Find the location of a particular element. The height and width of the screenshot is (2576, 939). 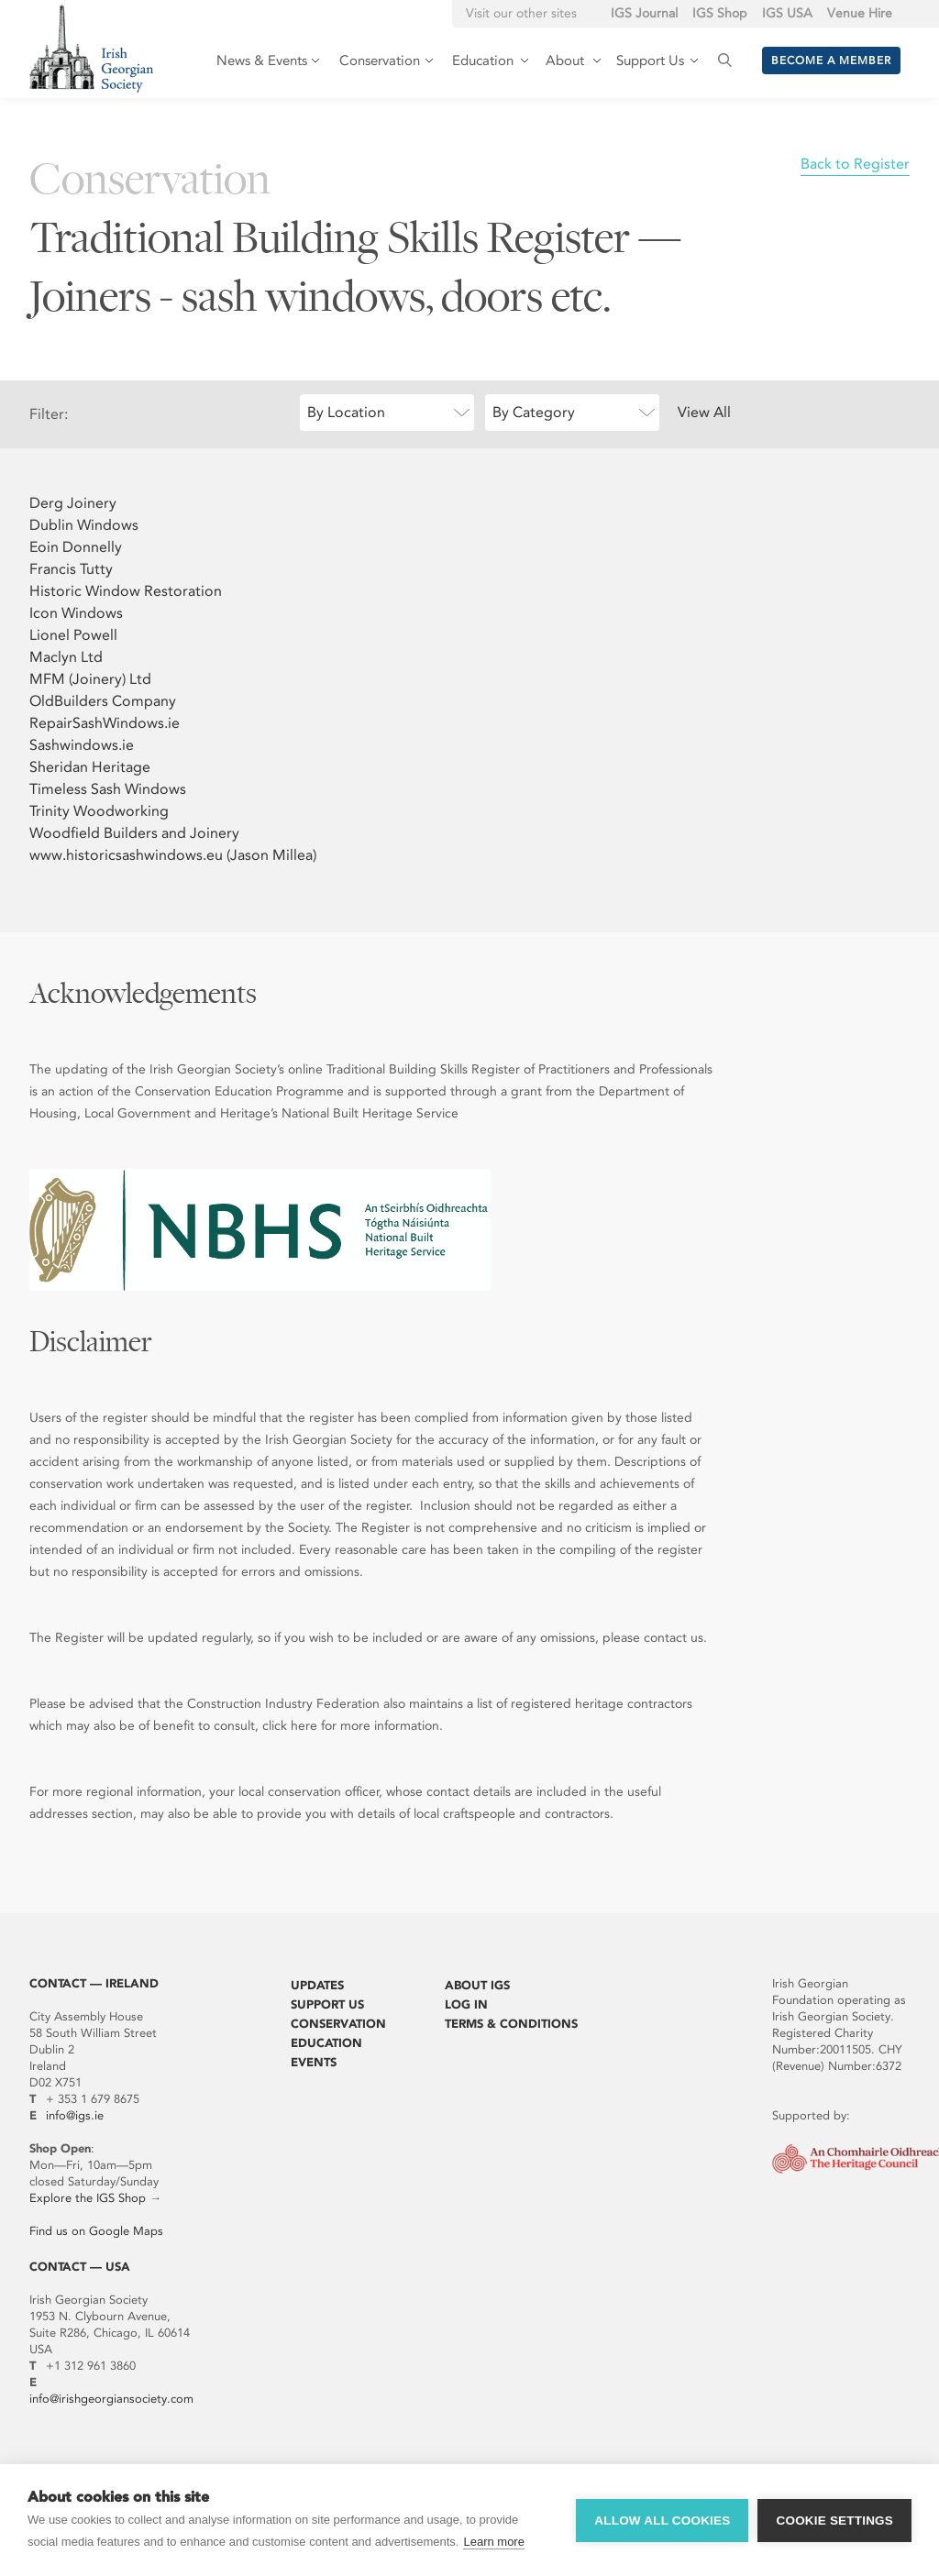

Dublin Windows is located at coordinates (83, 525).